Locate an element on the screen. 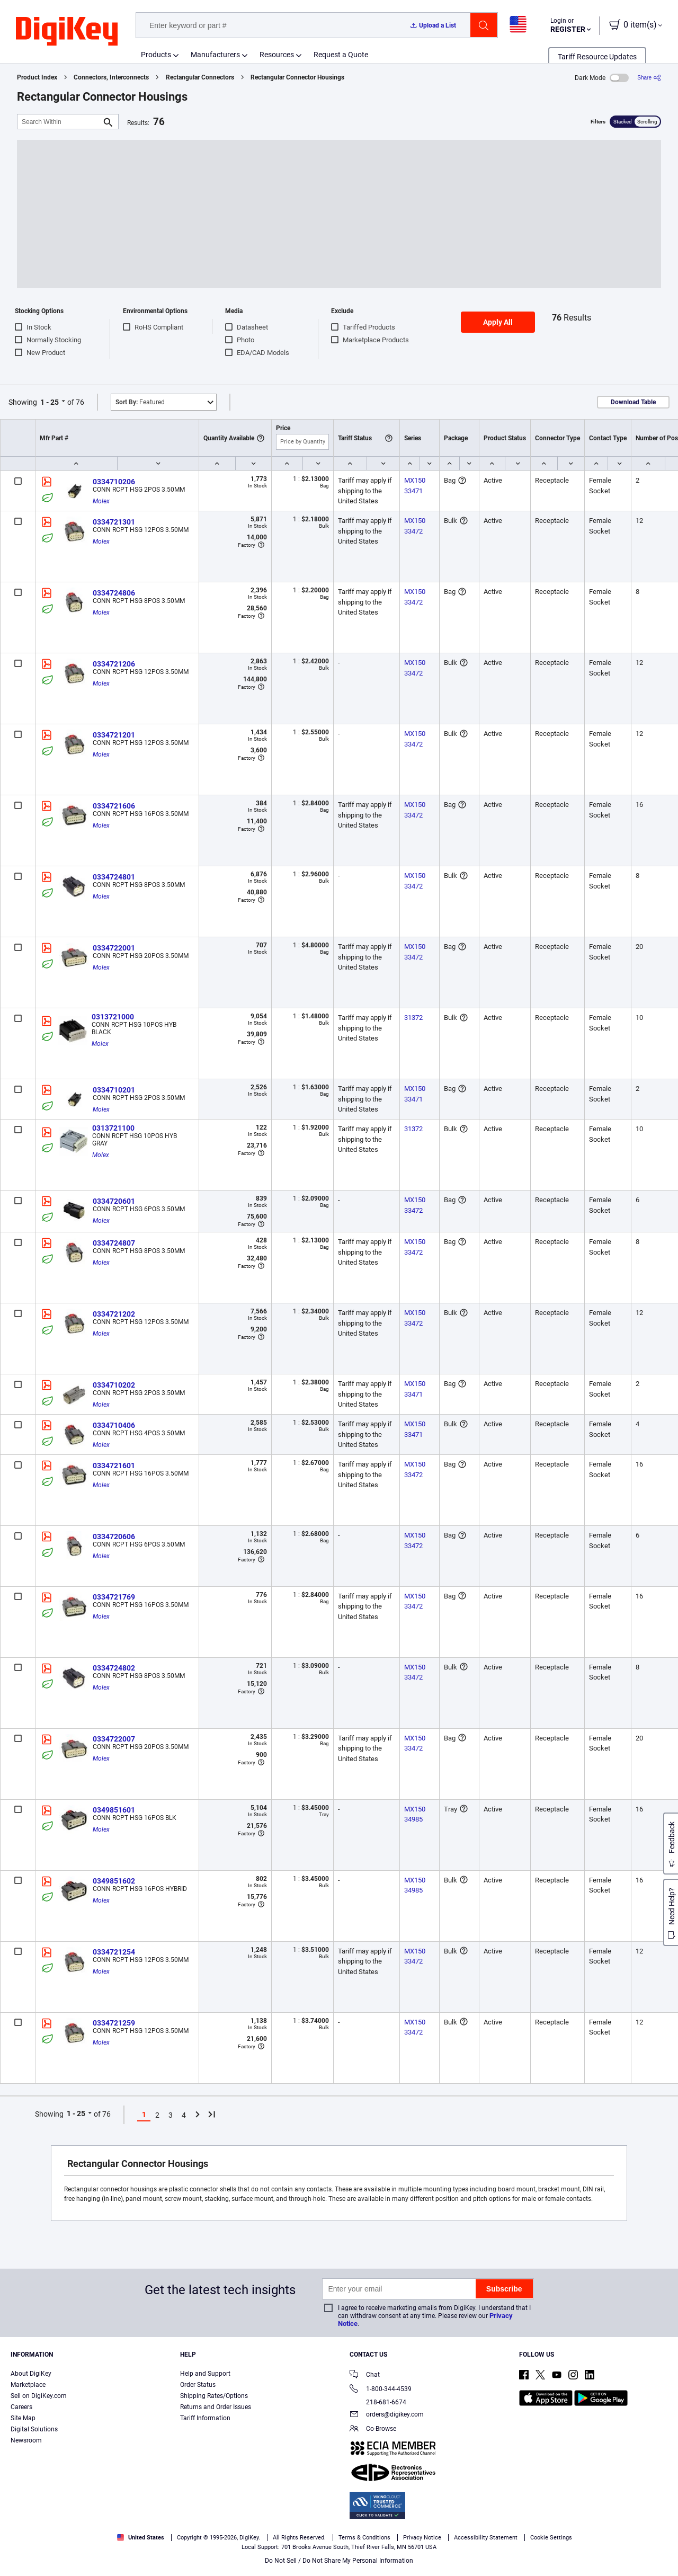 The image size is (678, 2576). 0334721259 is located at coordinates (114, 2023).